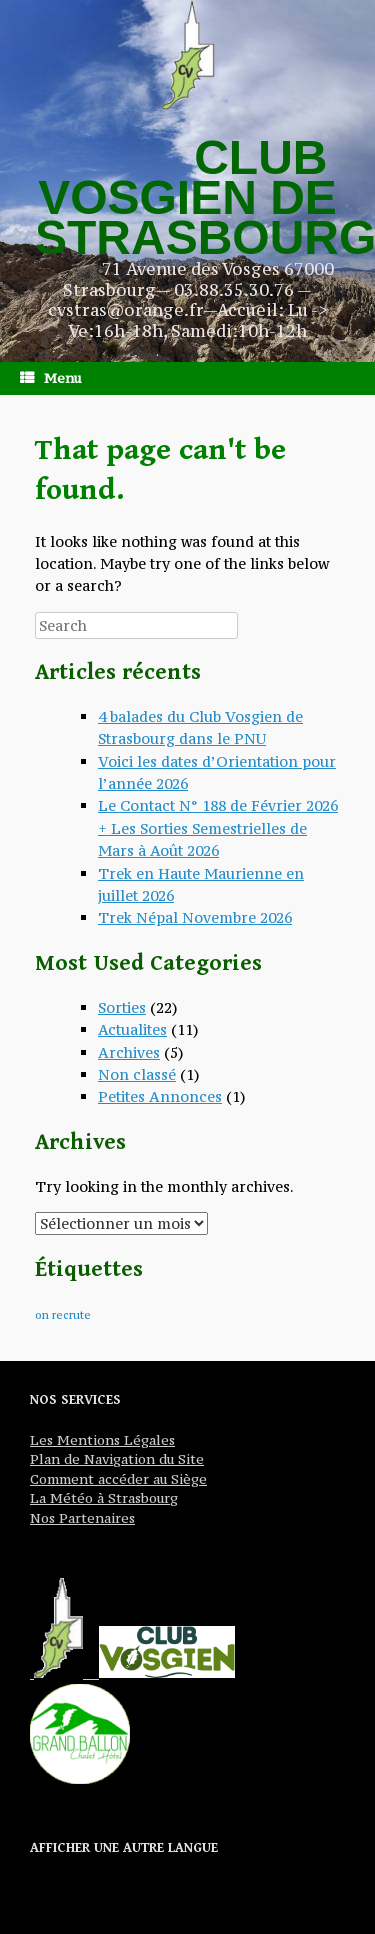 This screenshot has height=1934, width=375. What do you see at coordinates (195, 917) in the screenshot?
I see `Trek Népal Novembre 2026` at bounding box center [195, 917].